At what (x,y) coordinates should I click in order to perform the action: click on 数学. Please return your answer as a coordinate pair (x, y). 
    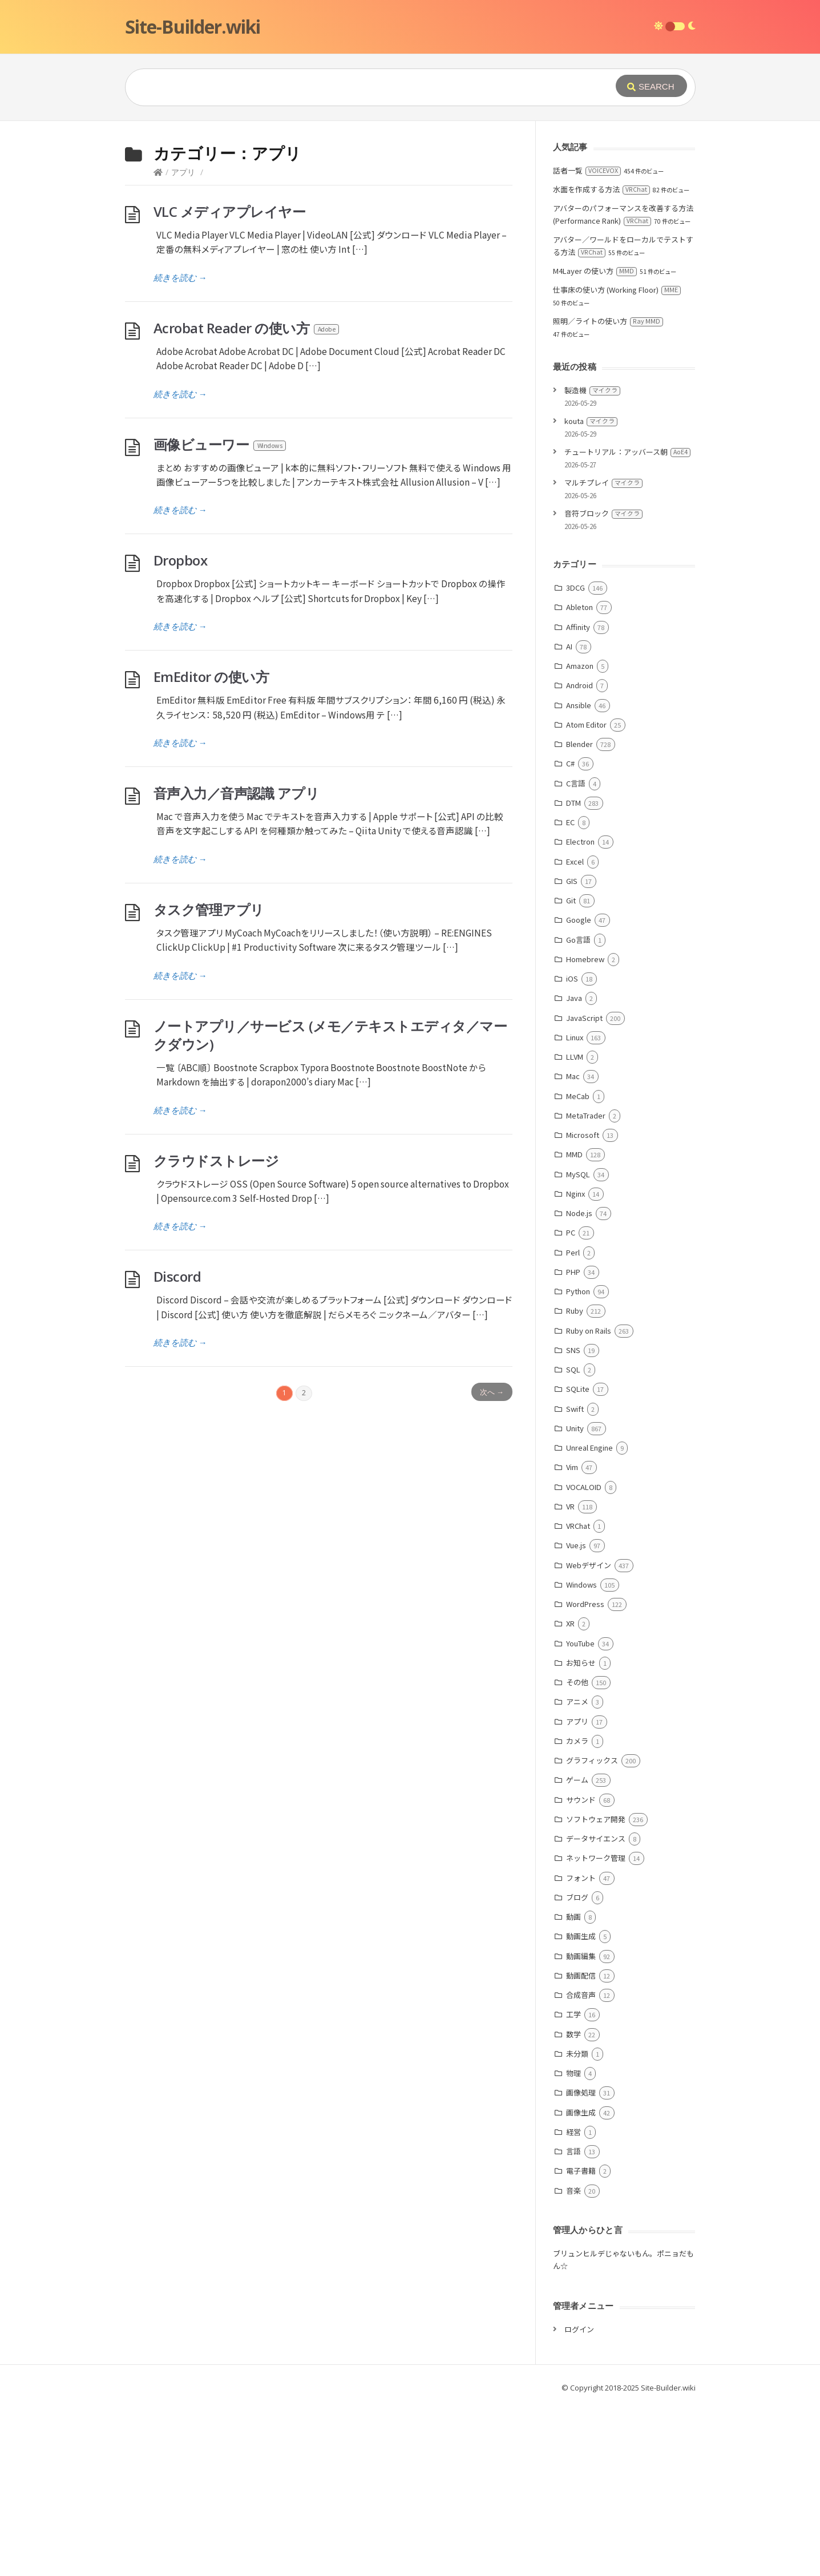
    Looking at the image, I should click on (573, 2205).